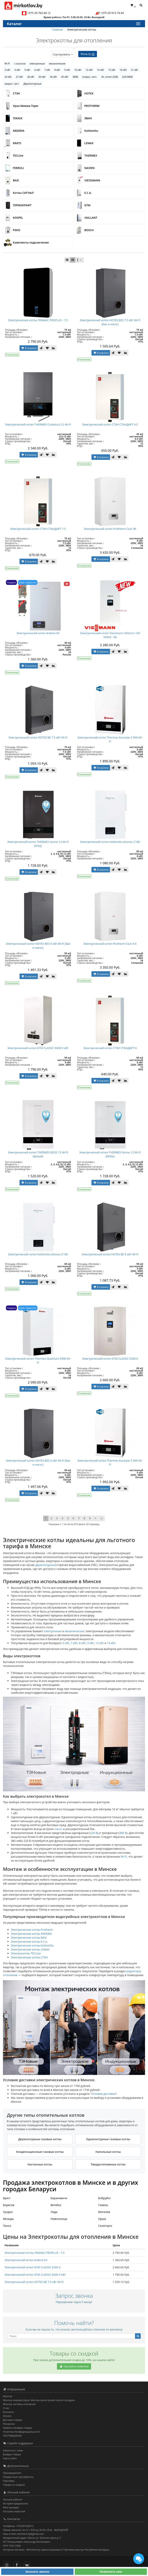 Image resolution: width=148 pixels, height=2576 pixels. Describe the element at coordinates (110, 635) in the screenshot. I see `Электрический котел Viessmann Vitotron 100 VMN3 - 08` at that location.